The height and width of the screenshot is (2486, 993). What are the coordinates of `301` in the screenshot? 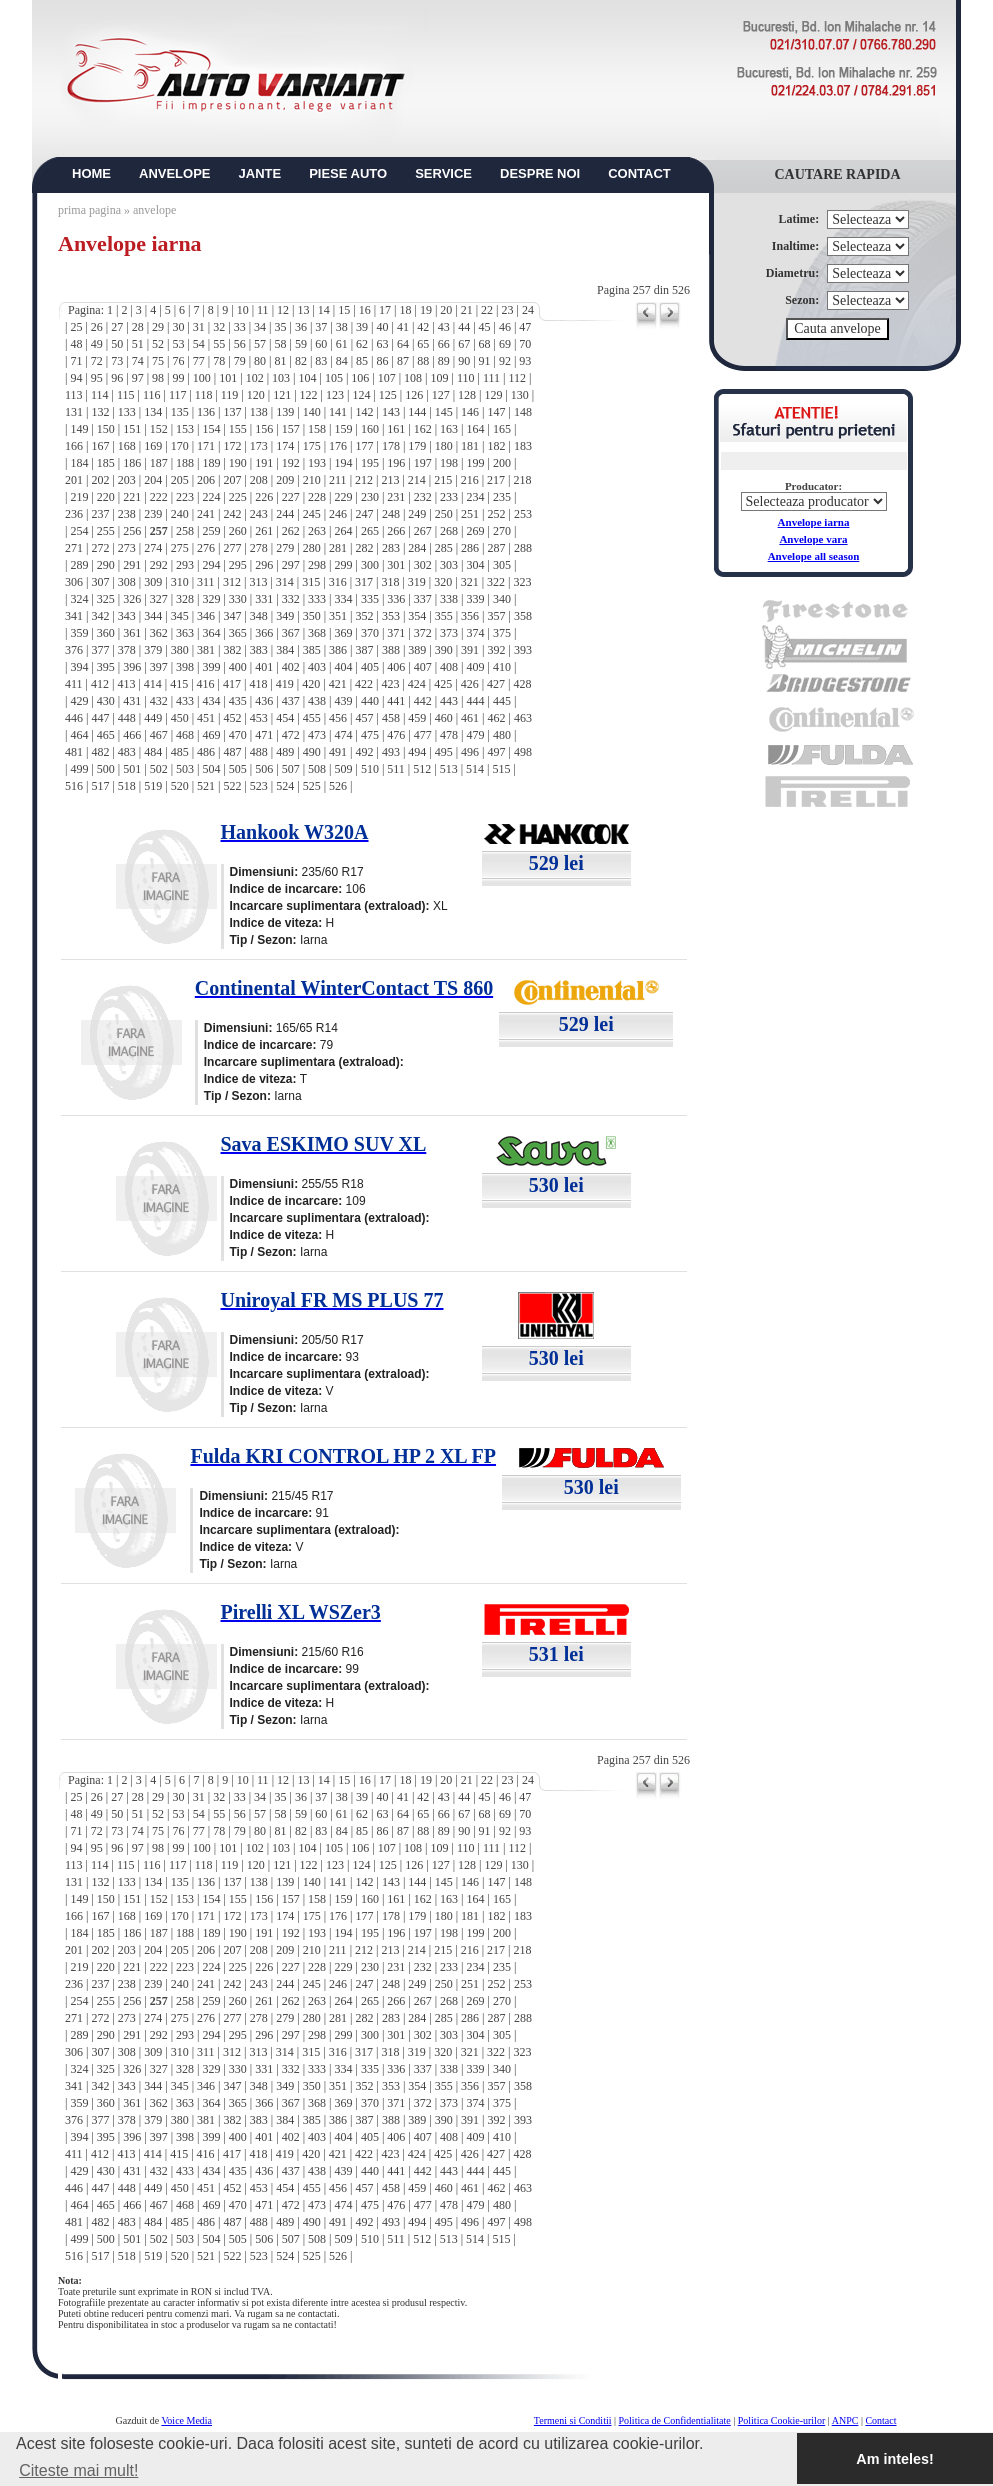 It's located at (396, 565).